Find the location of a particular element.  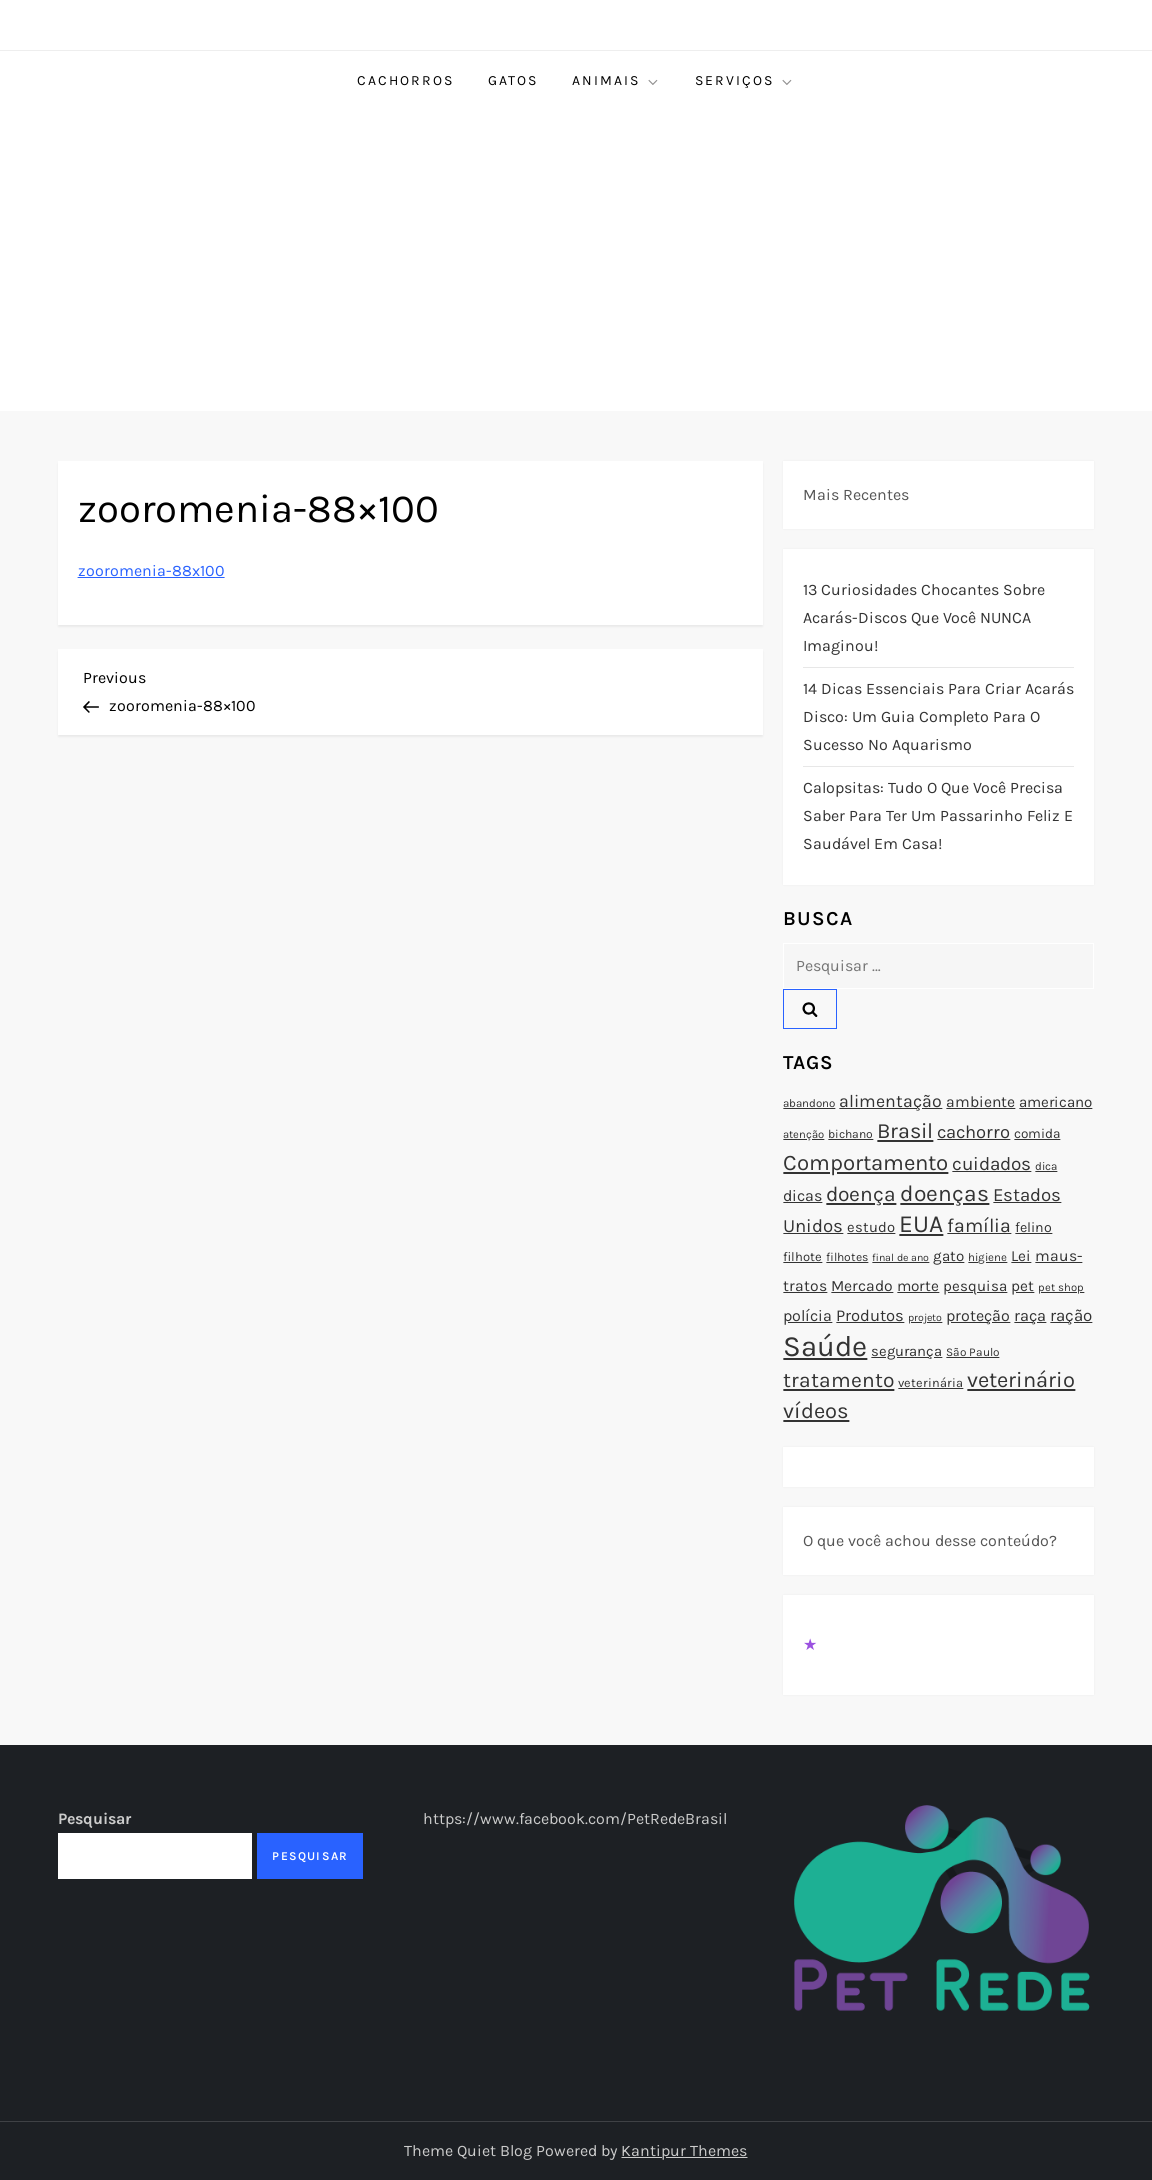

felino [felino (88 itens)] is located at coordinates (1033, 1227).